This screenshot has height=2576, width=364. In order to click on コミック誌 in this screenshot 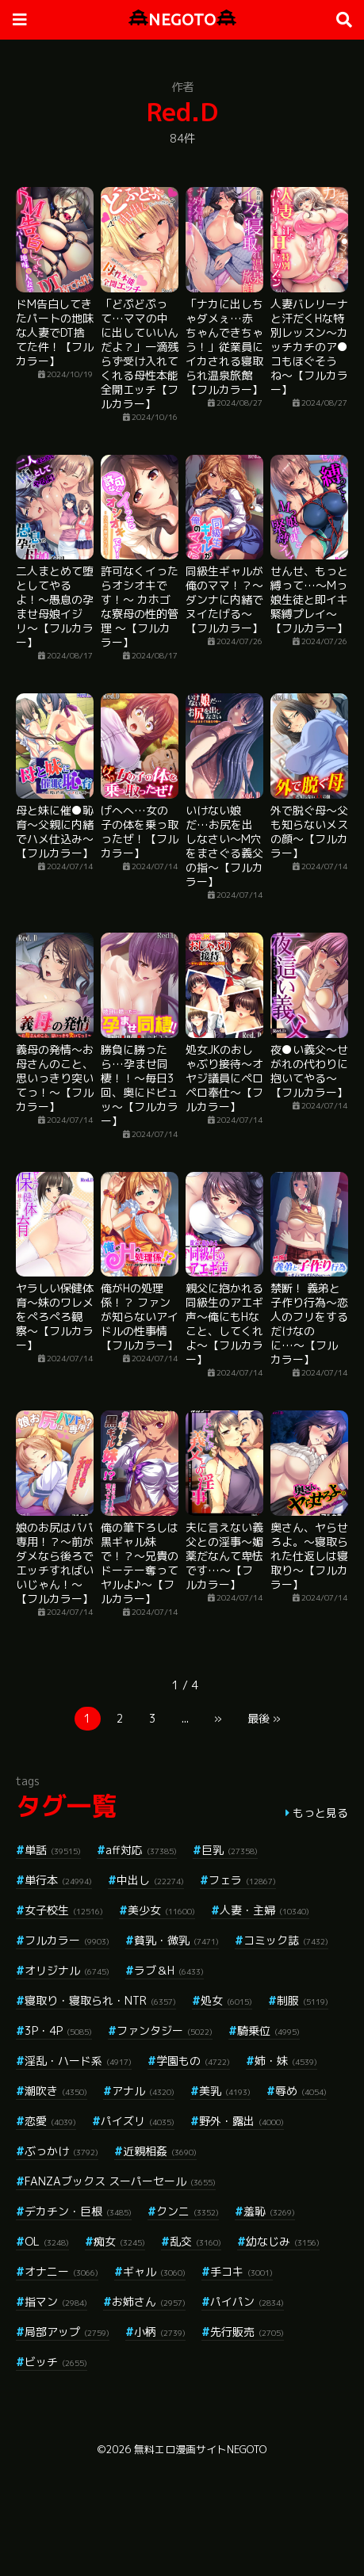, I will do `click(285, 1940)`.